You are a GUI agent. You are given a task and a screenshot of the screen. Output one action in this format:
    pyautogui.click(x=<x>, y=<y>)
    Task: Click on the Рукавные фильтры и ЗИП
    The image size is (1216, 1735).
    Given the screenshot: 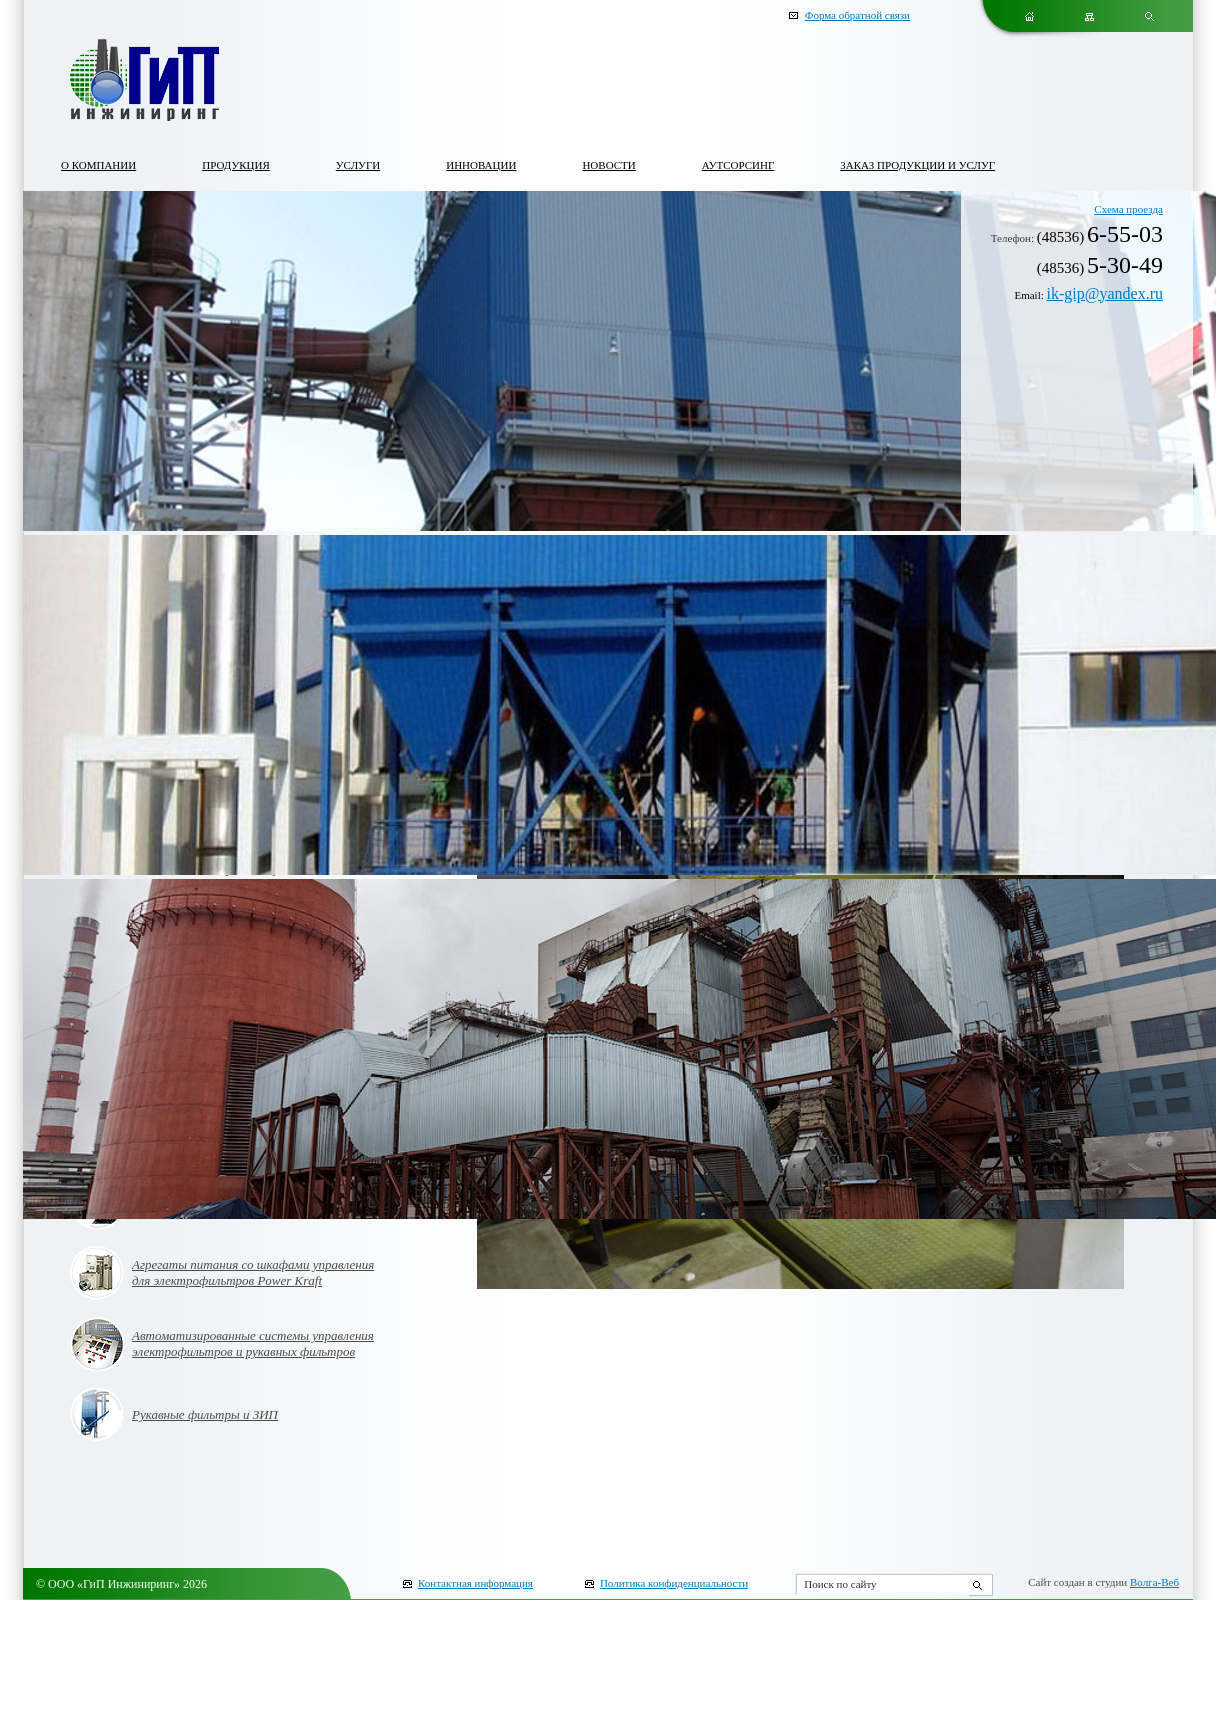 What is the action you would take?
    pyautogui.click(x=205, y=1414)
    